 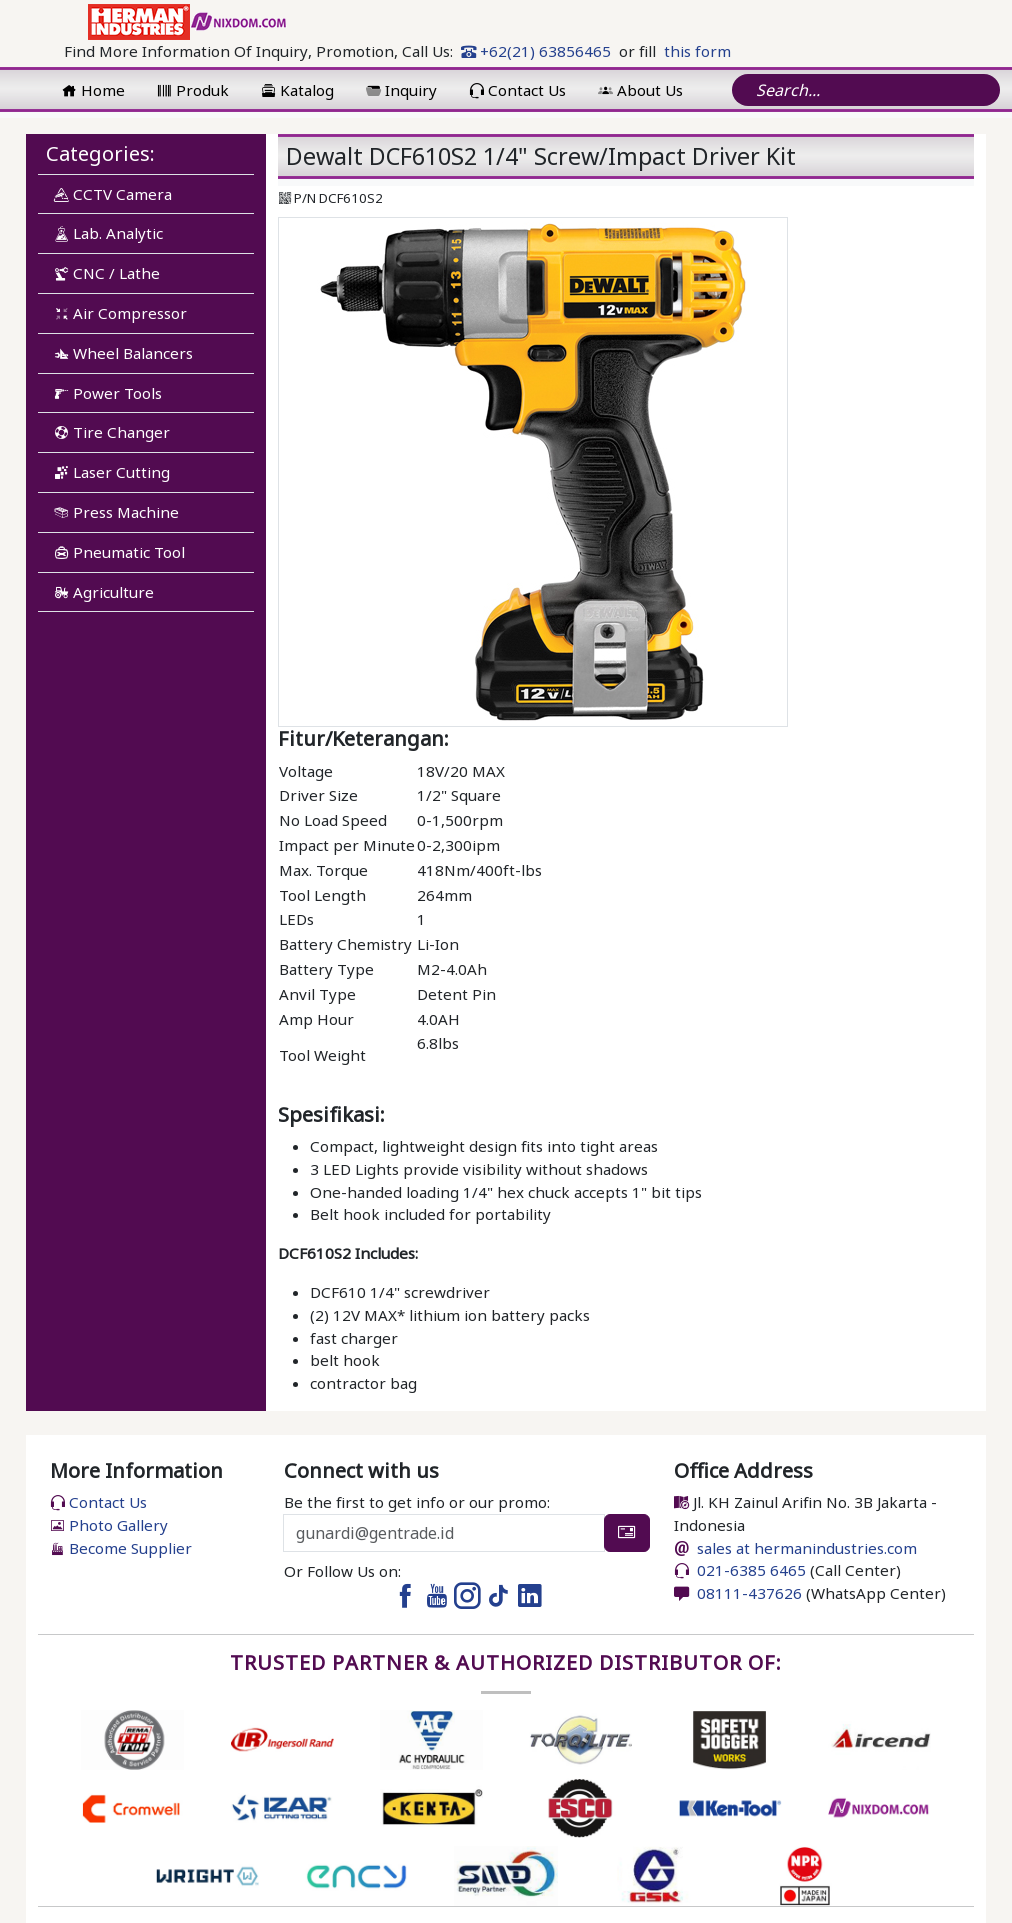 What do you see at coordinates (517, 90) in the screenshot?
I see `Contact Us` at bounding box center [517, 90].